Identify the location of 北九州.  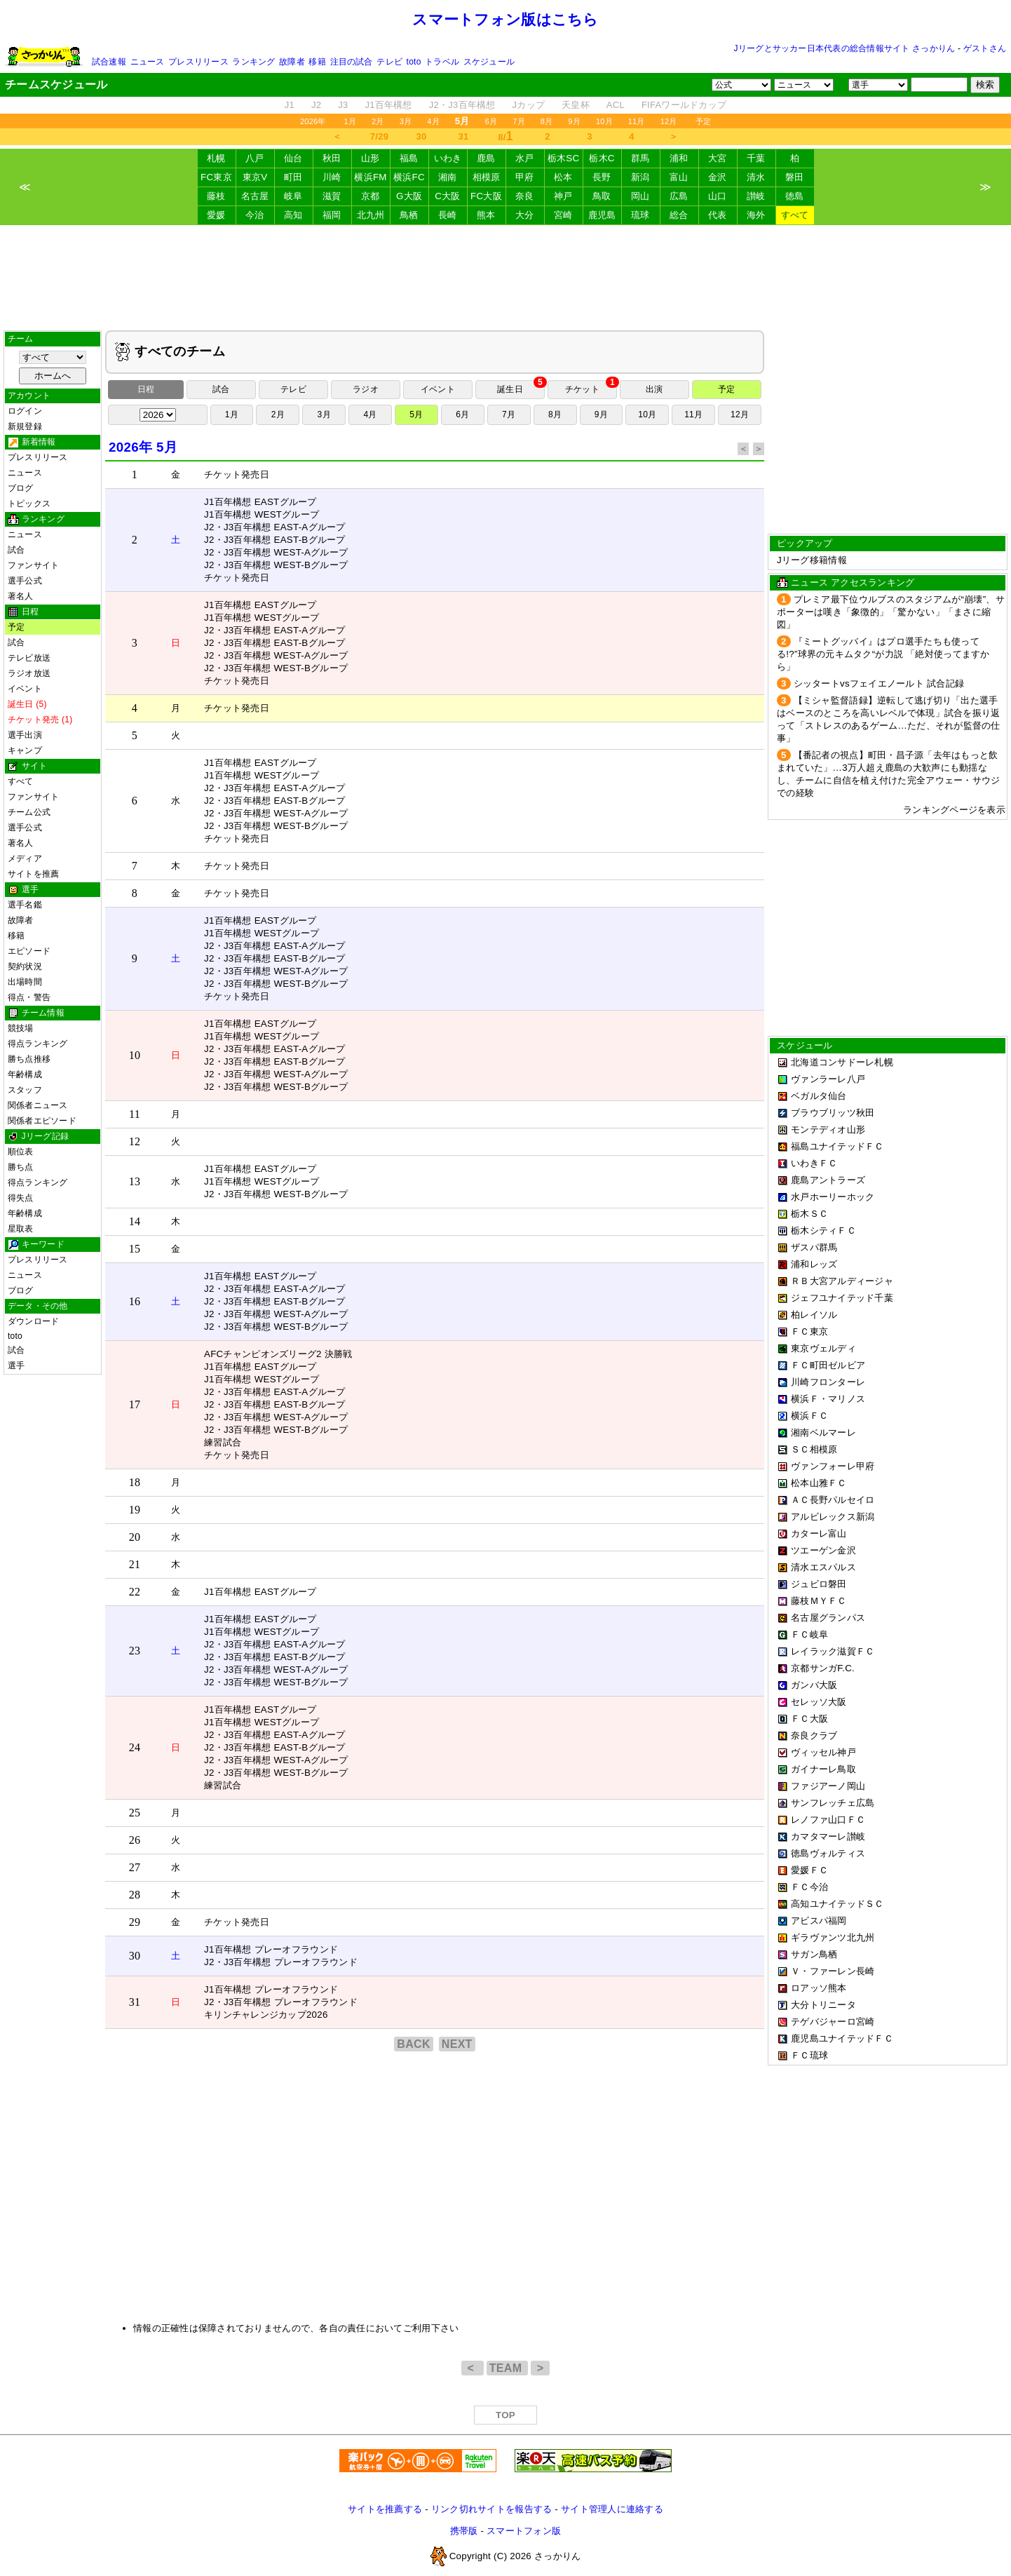
(371, 215).